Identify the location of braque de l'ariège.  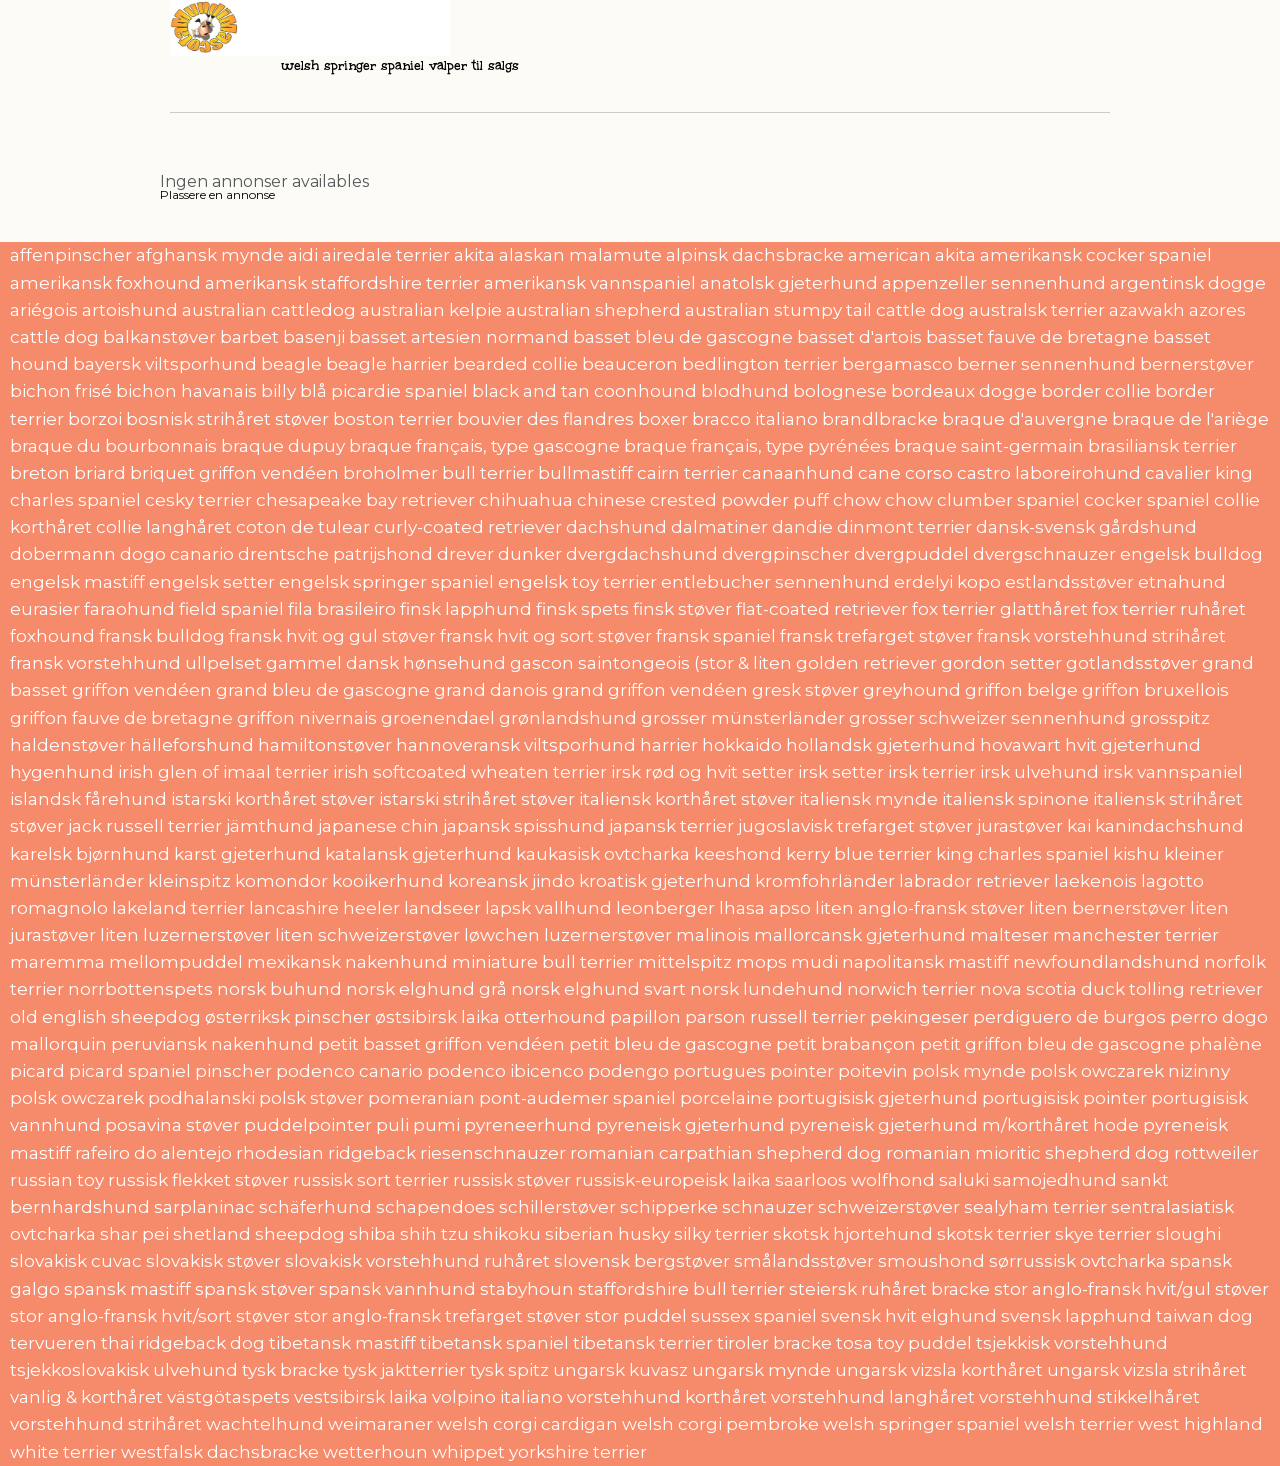
(1190, 419).